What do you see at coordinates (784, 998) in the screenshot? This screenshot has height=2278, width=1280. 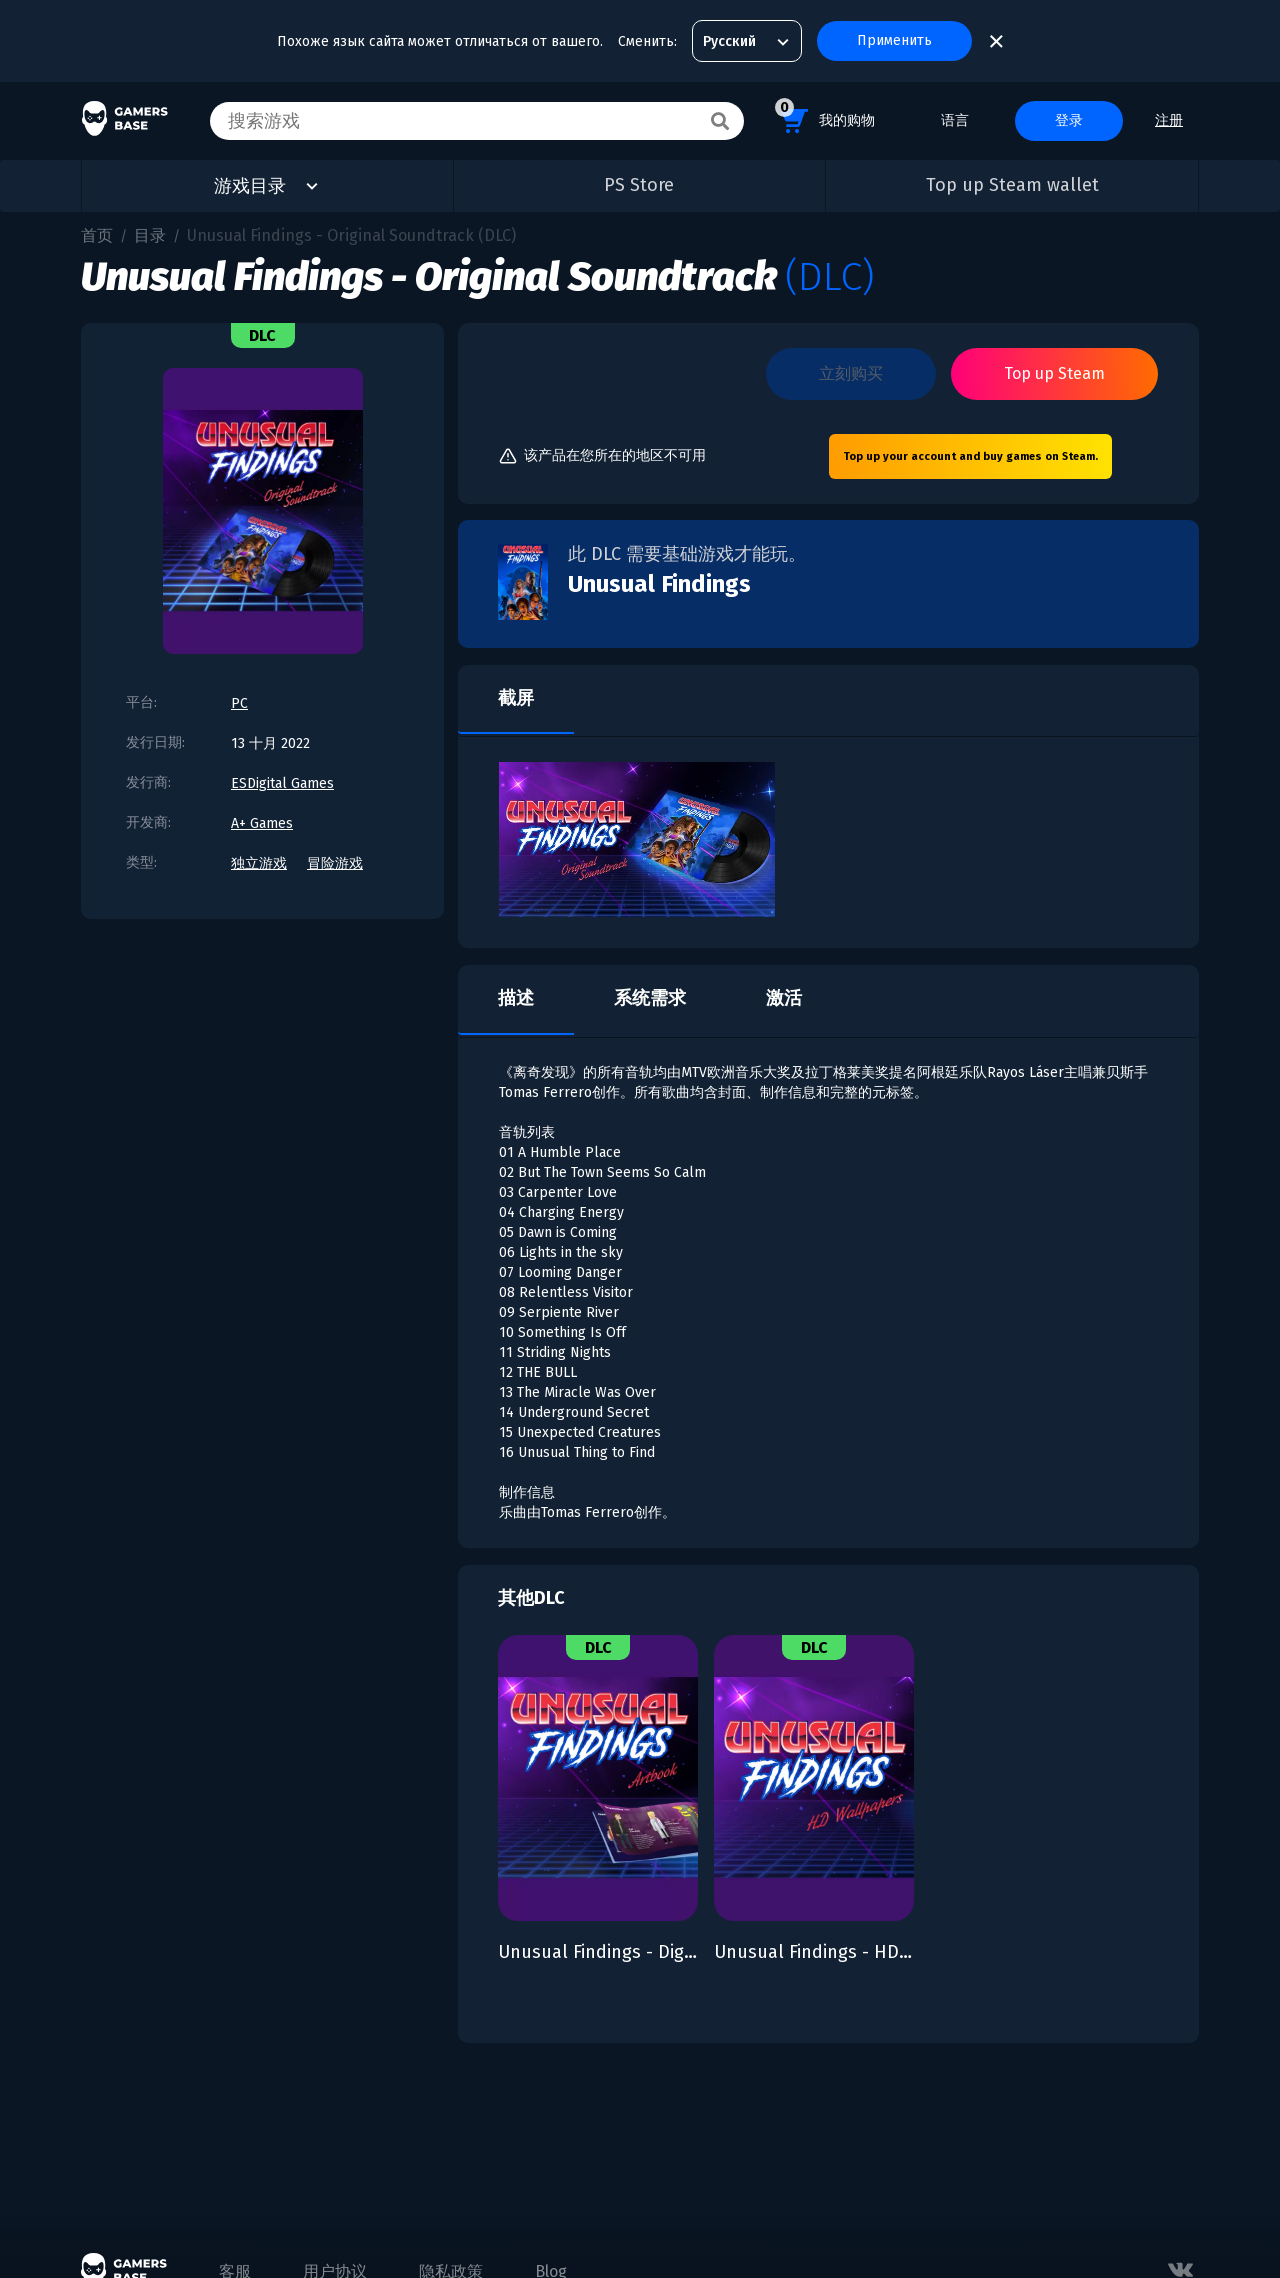 I see `激活` at bounding box center [784, 998].